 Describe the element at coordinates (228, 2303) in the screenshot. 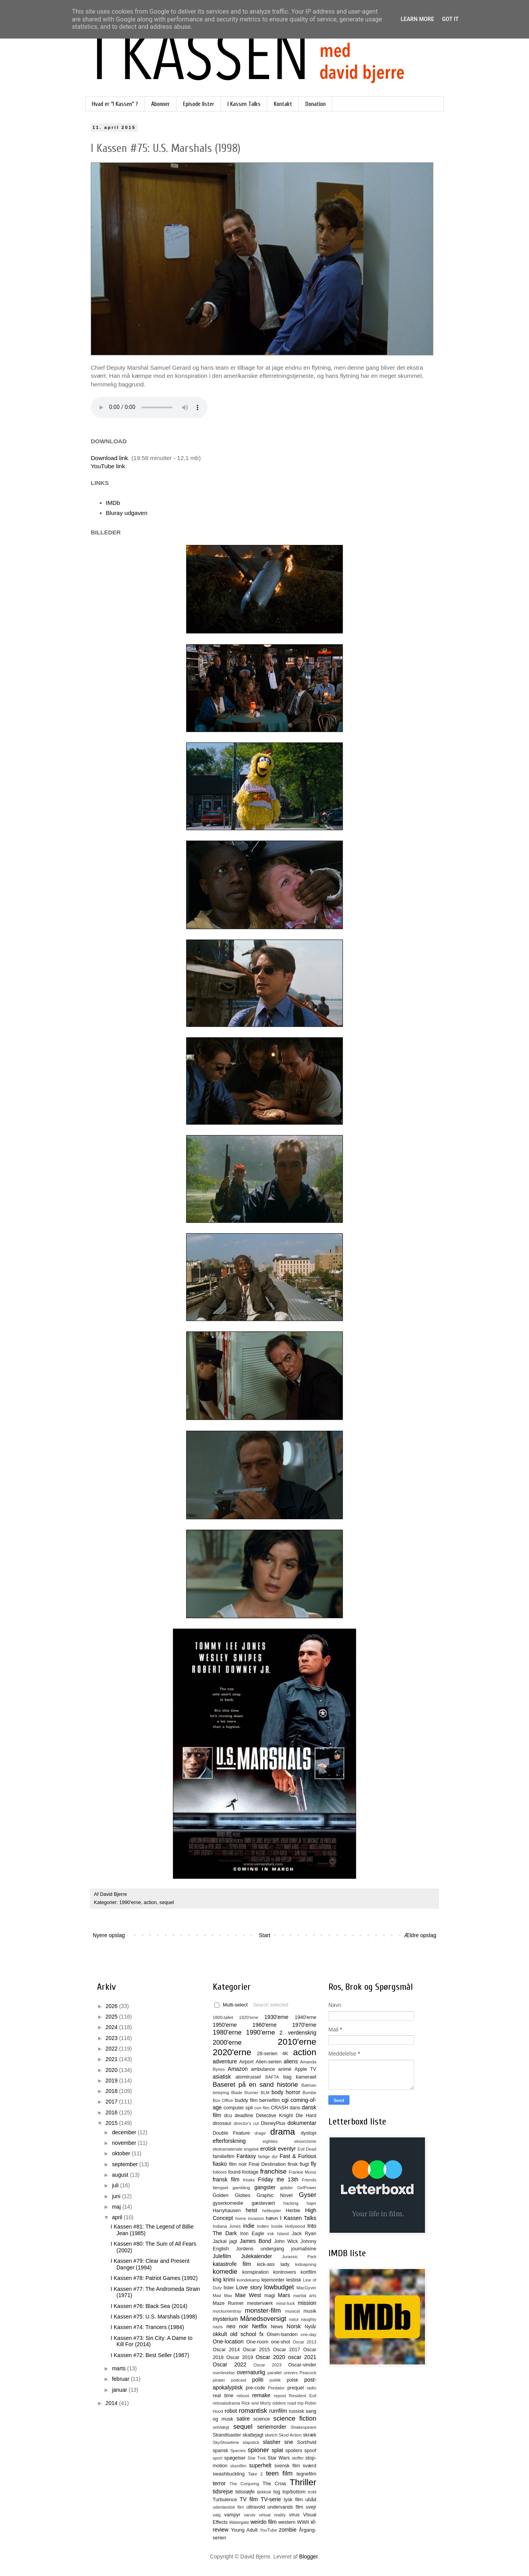

I see `Maze Runner` at that location.